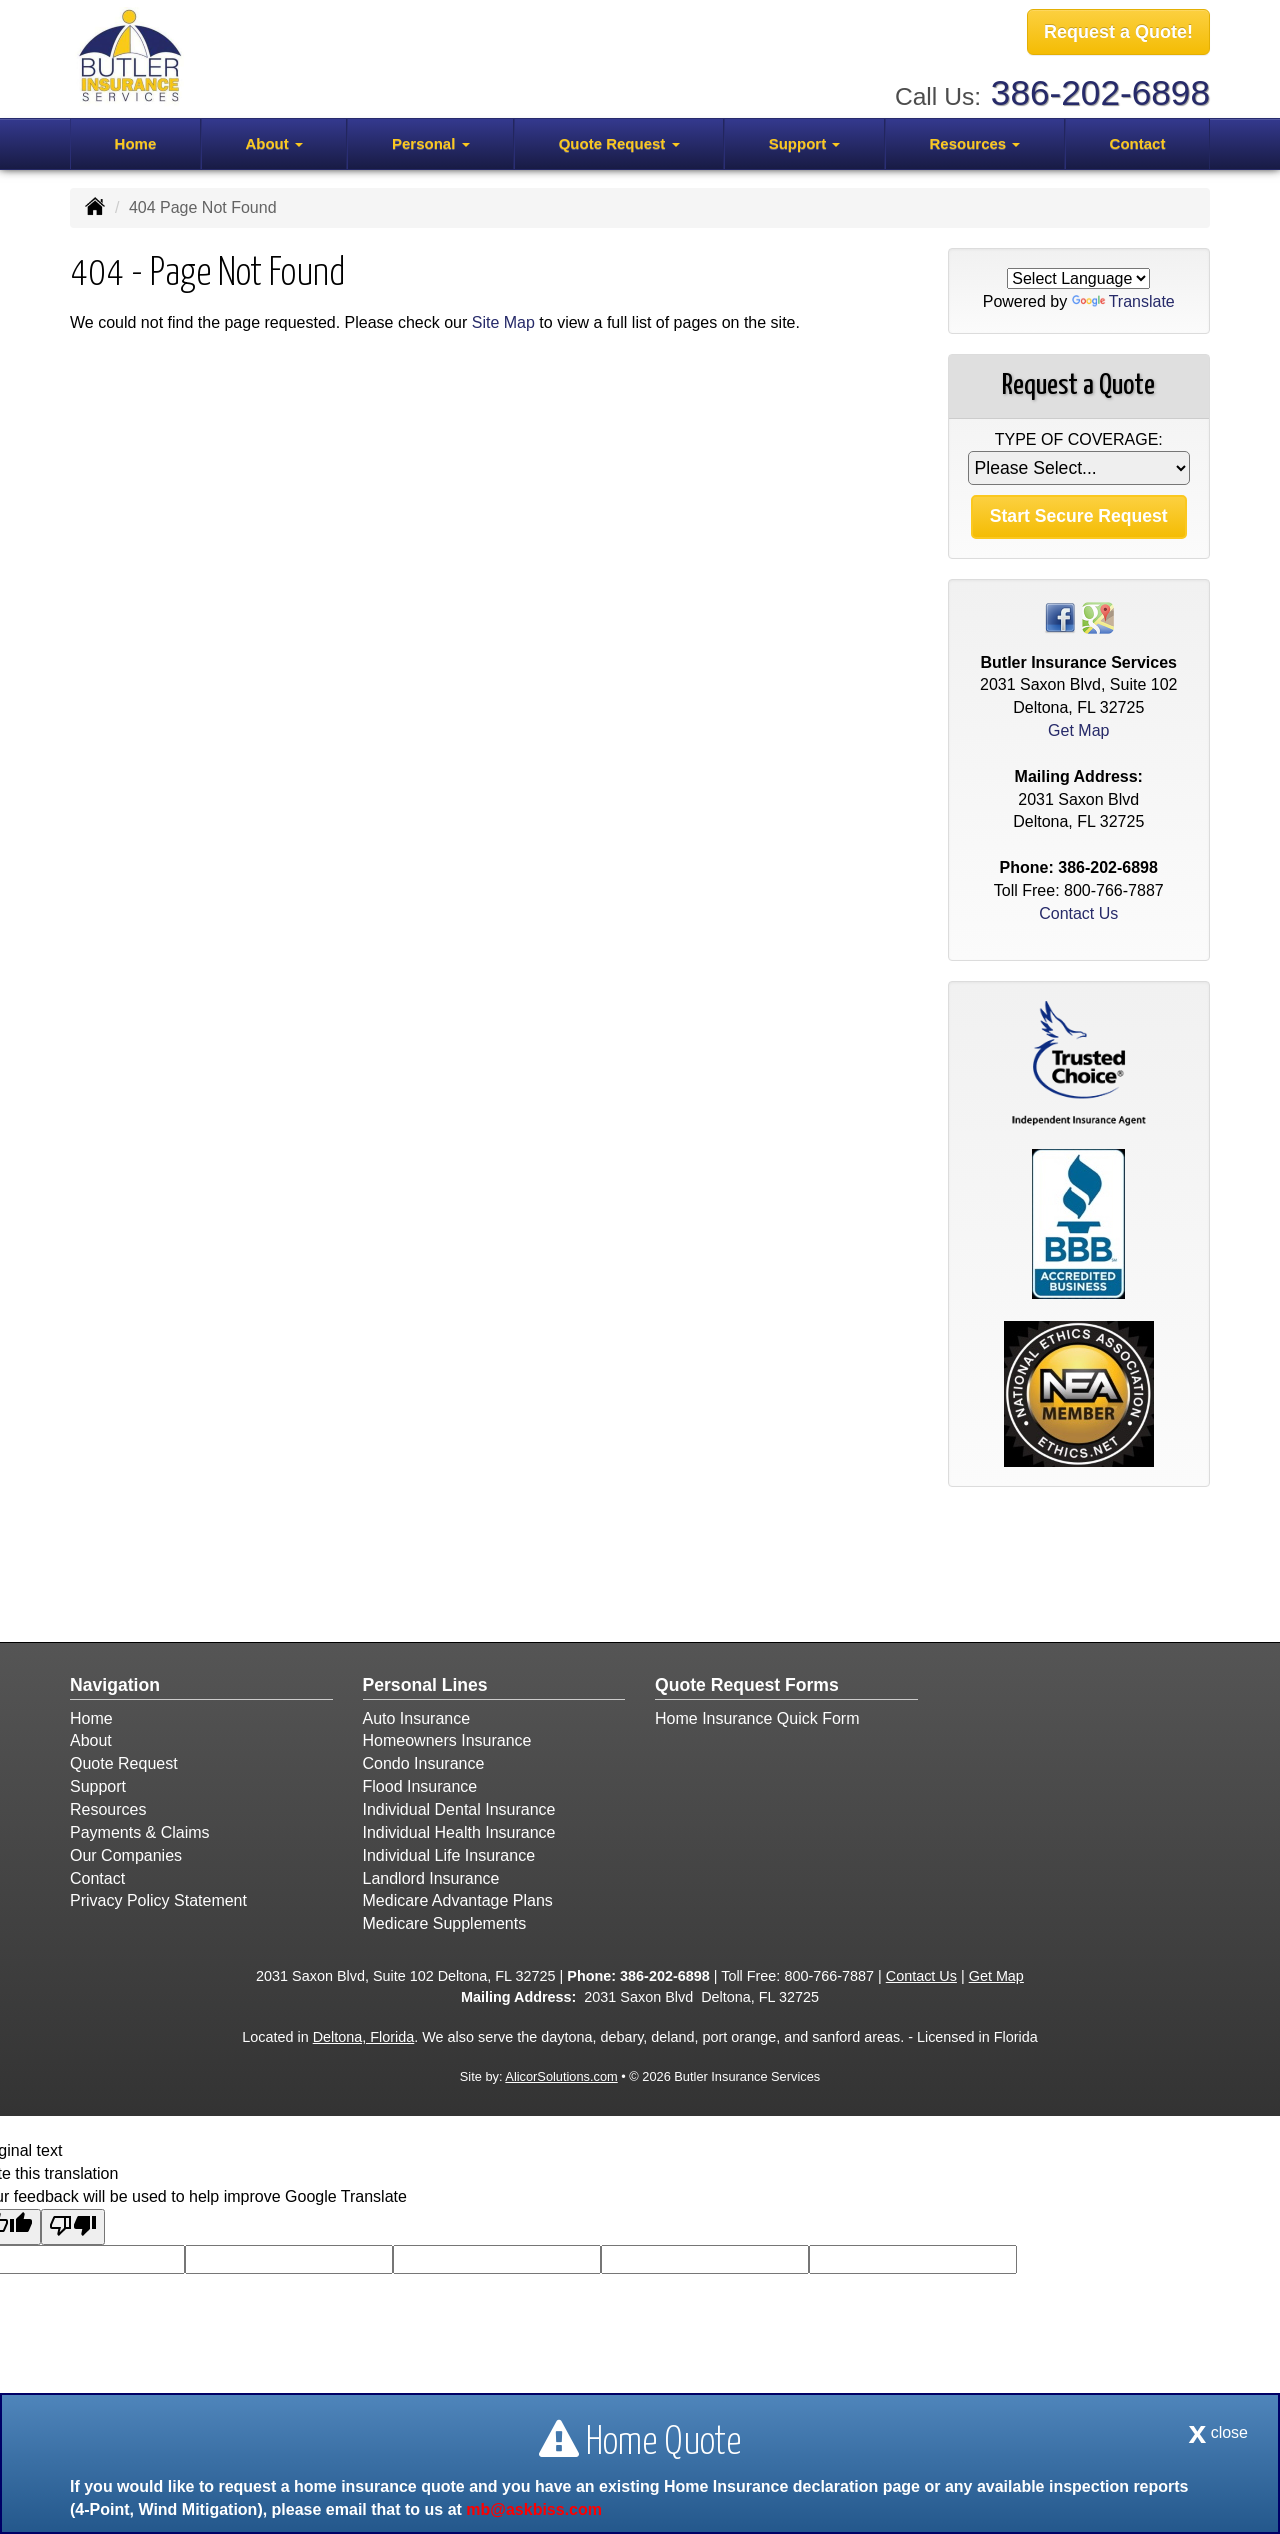 The image size is (1280, 2534). What do you see at coordinates (1123, 301) in the screenshot?
I see `Translate` at bounding box center [1123, 301].